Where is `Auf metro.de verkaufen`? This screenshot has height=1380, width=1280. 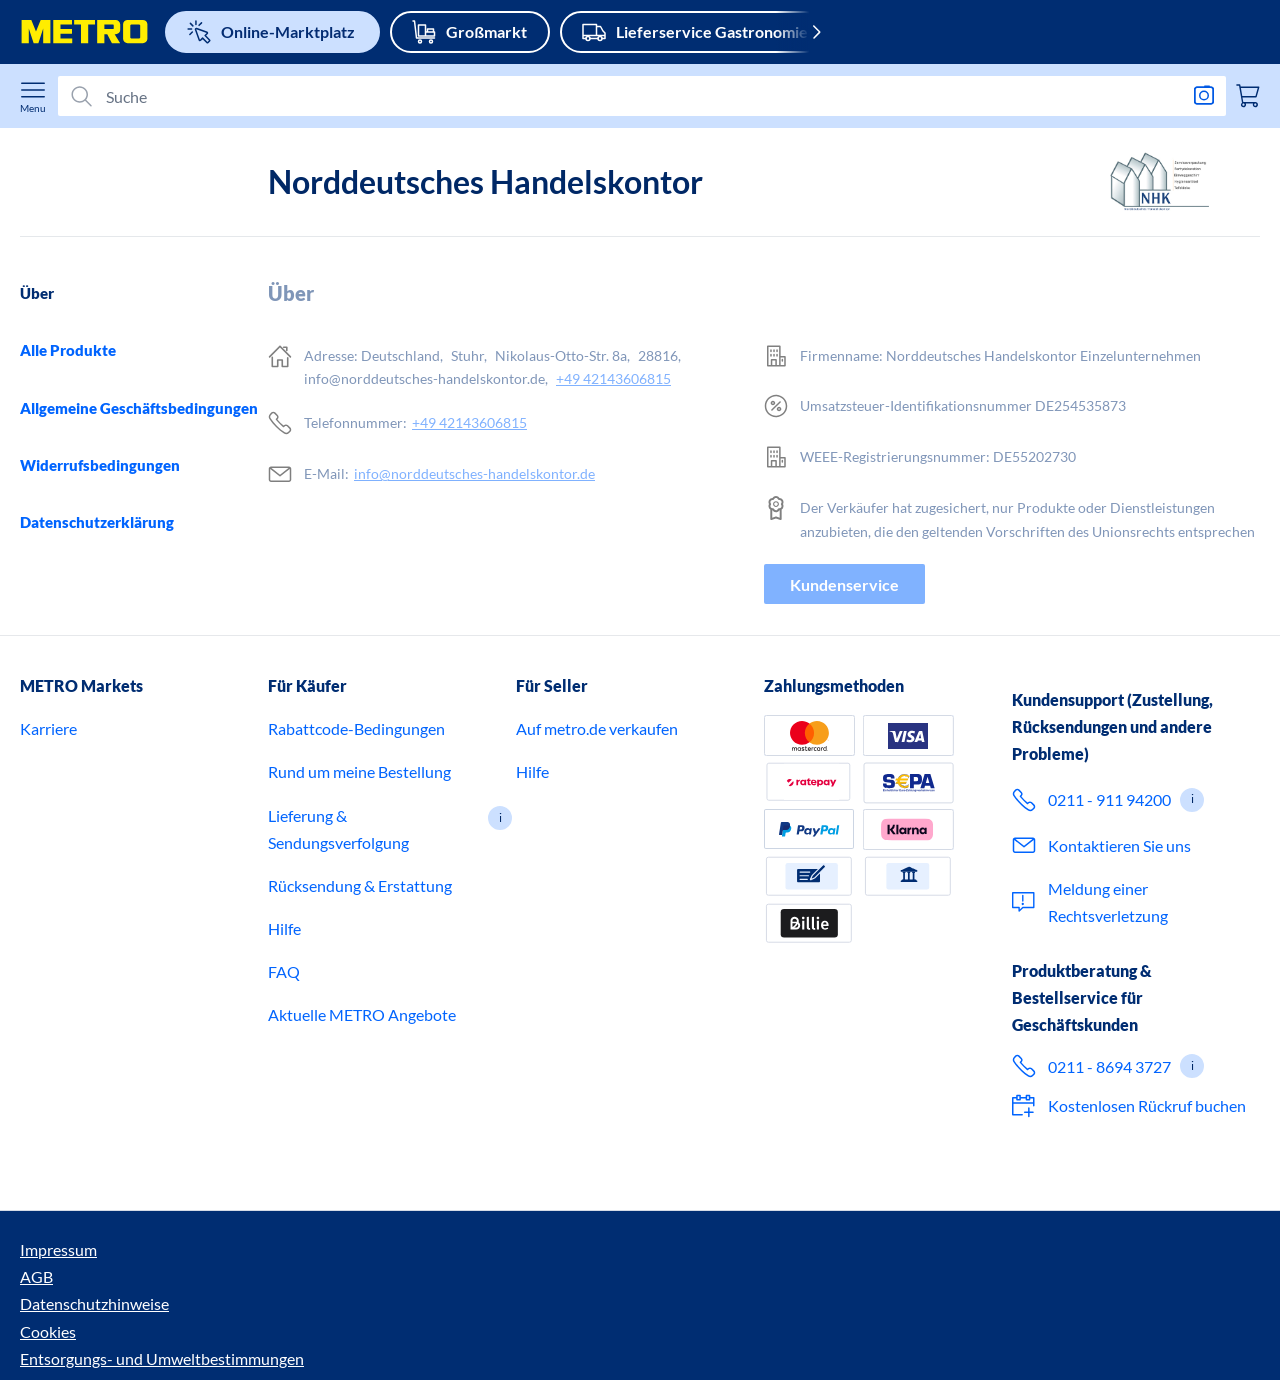
Auf metro.de verkaufen is located at coordinates (597, 820).